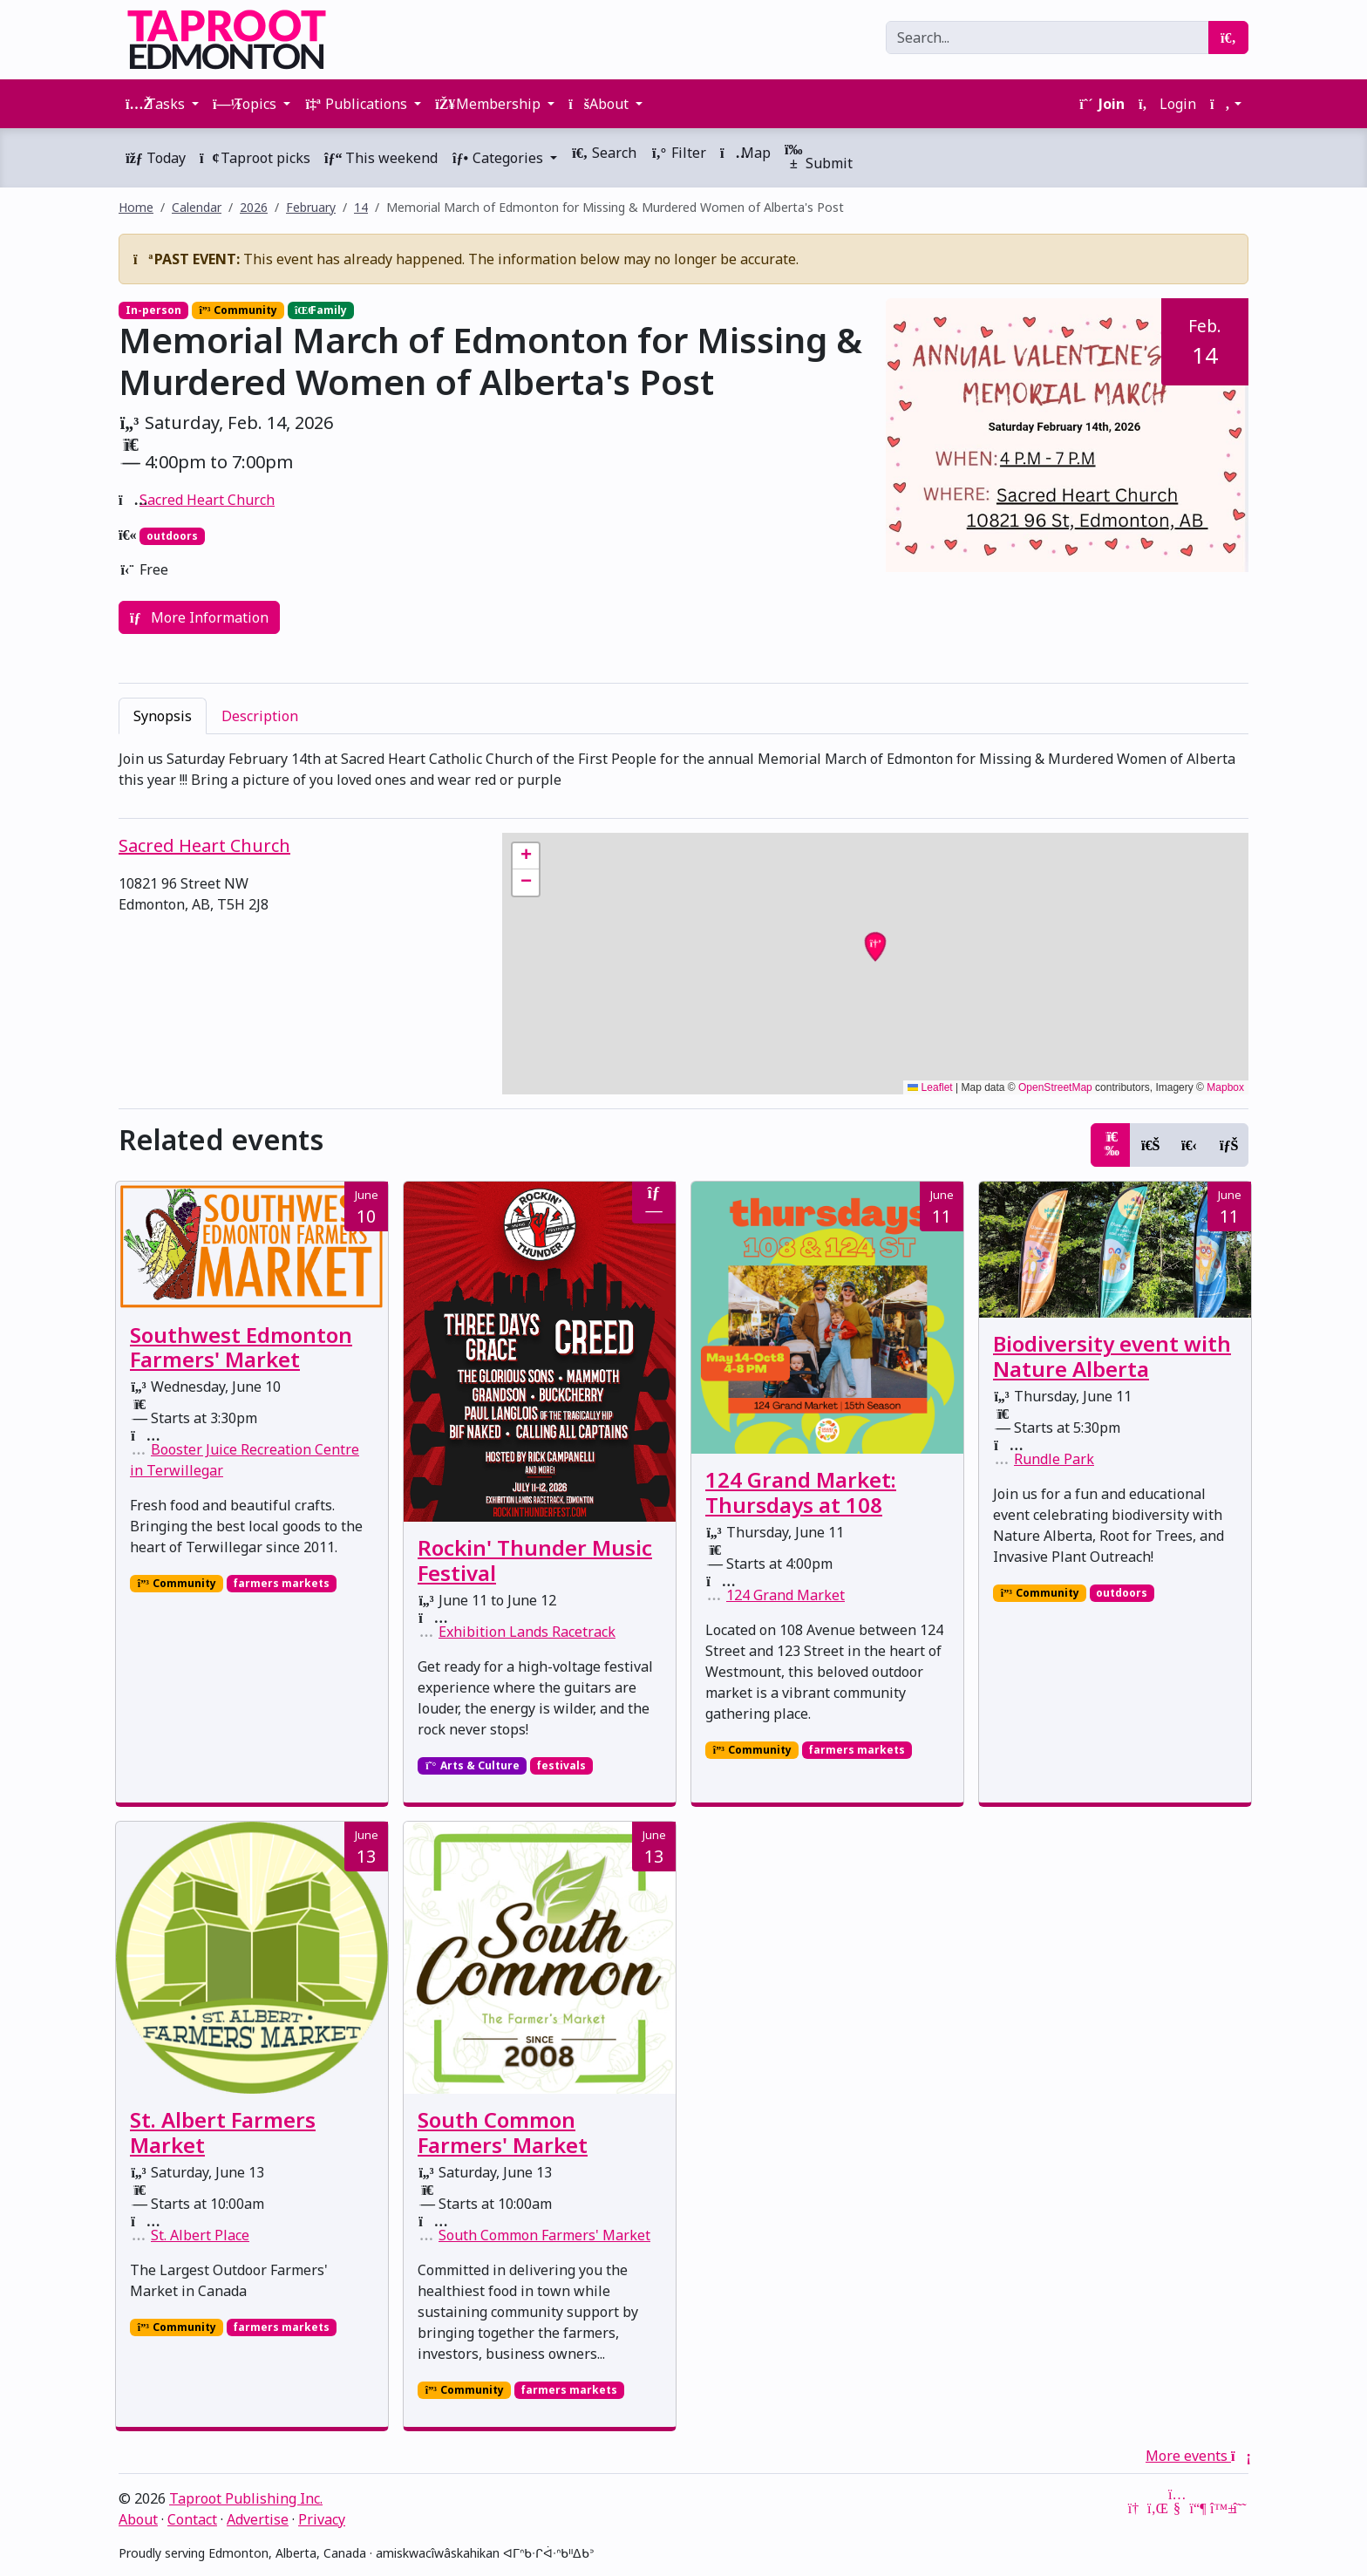 This screenshot has width=1367, height=2576. What do you see at coordinates (311, 207) in the screenshot?
I see `February` at bounding box center [311, 207].